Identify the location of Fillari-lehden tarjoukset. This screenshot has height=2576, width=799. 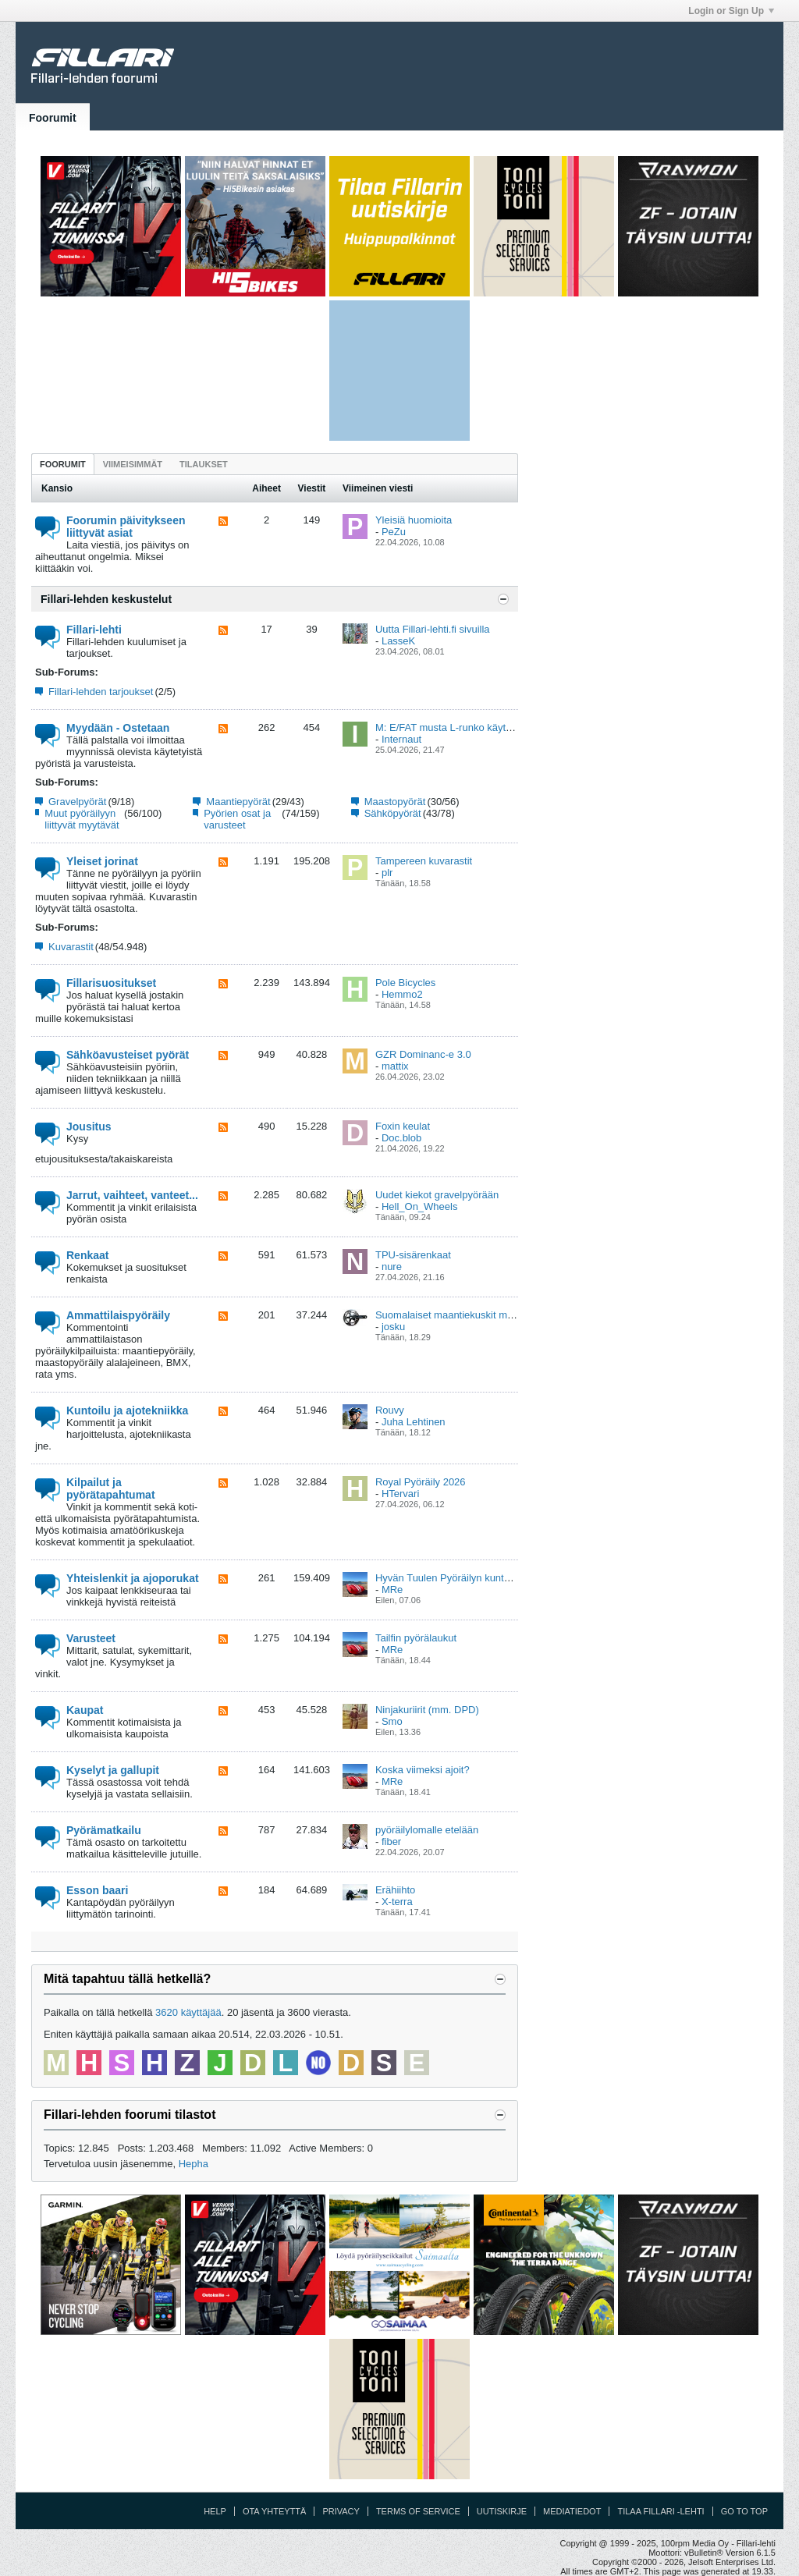
(100, 691).